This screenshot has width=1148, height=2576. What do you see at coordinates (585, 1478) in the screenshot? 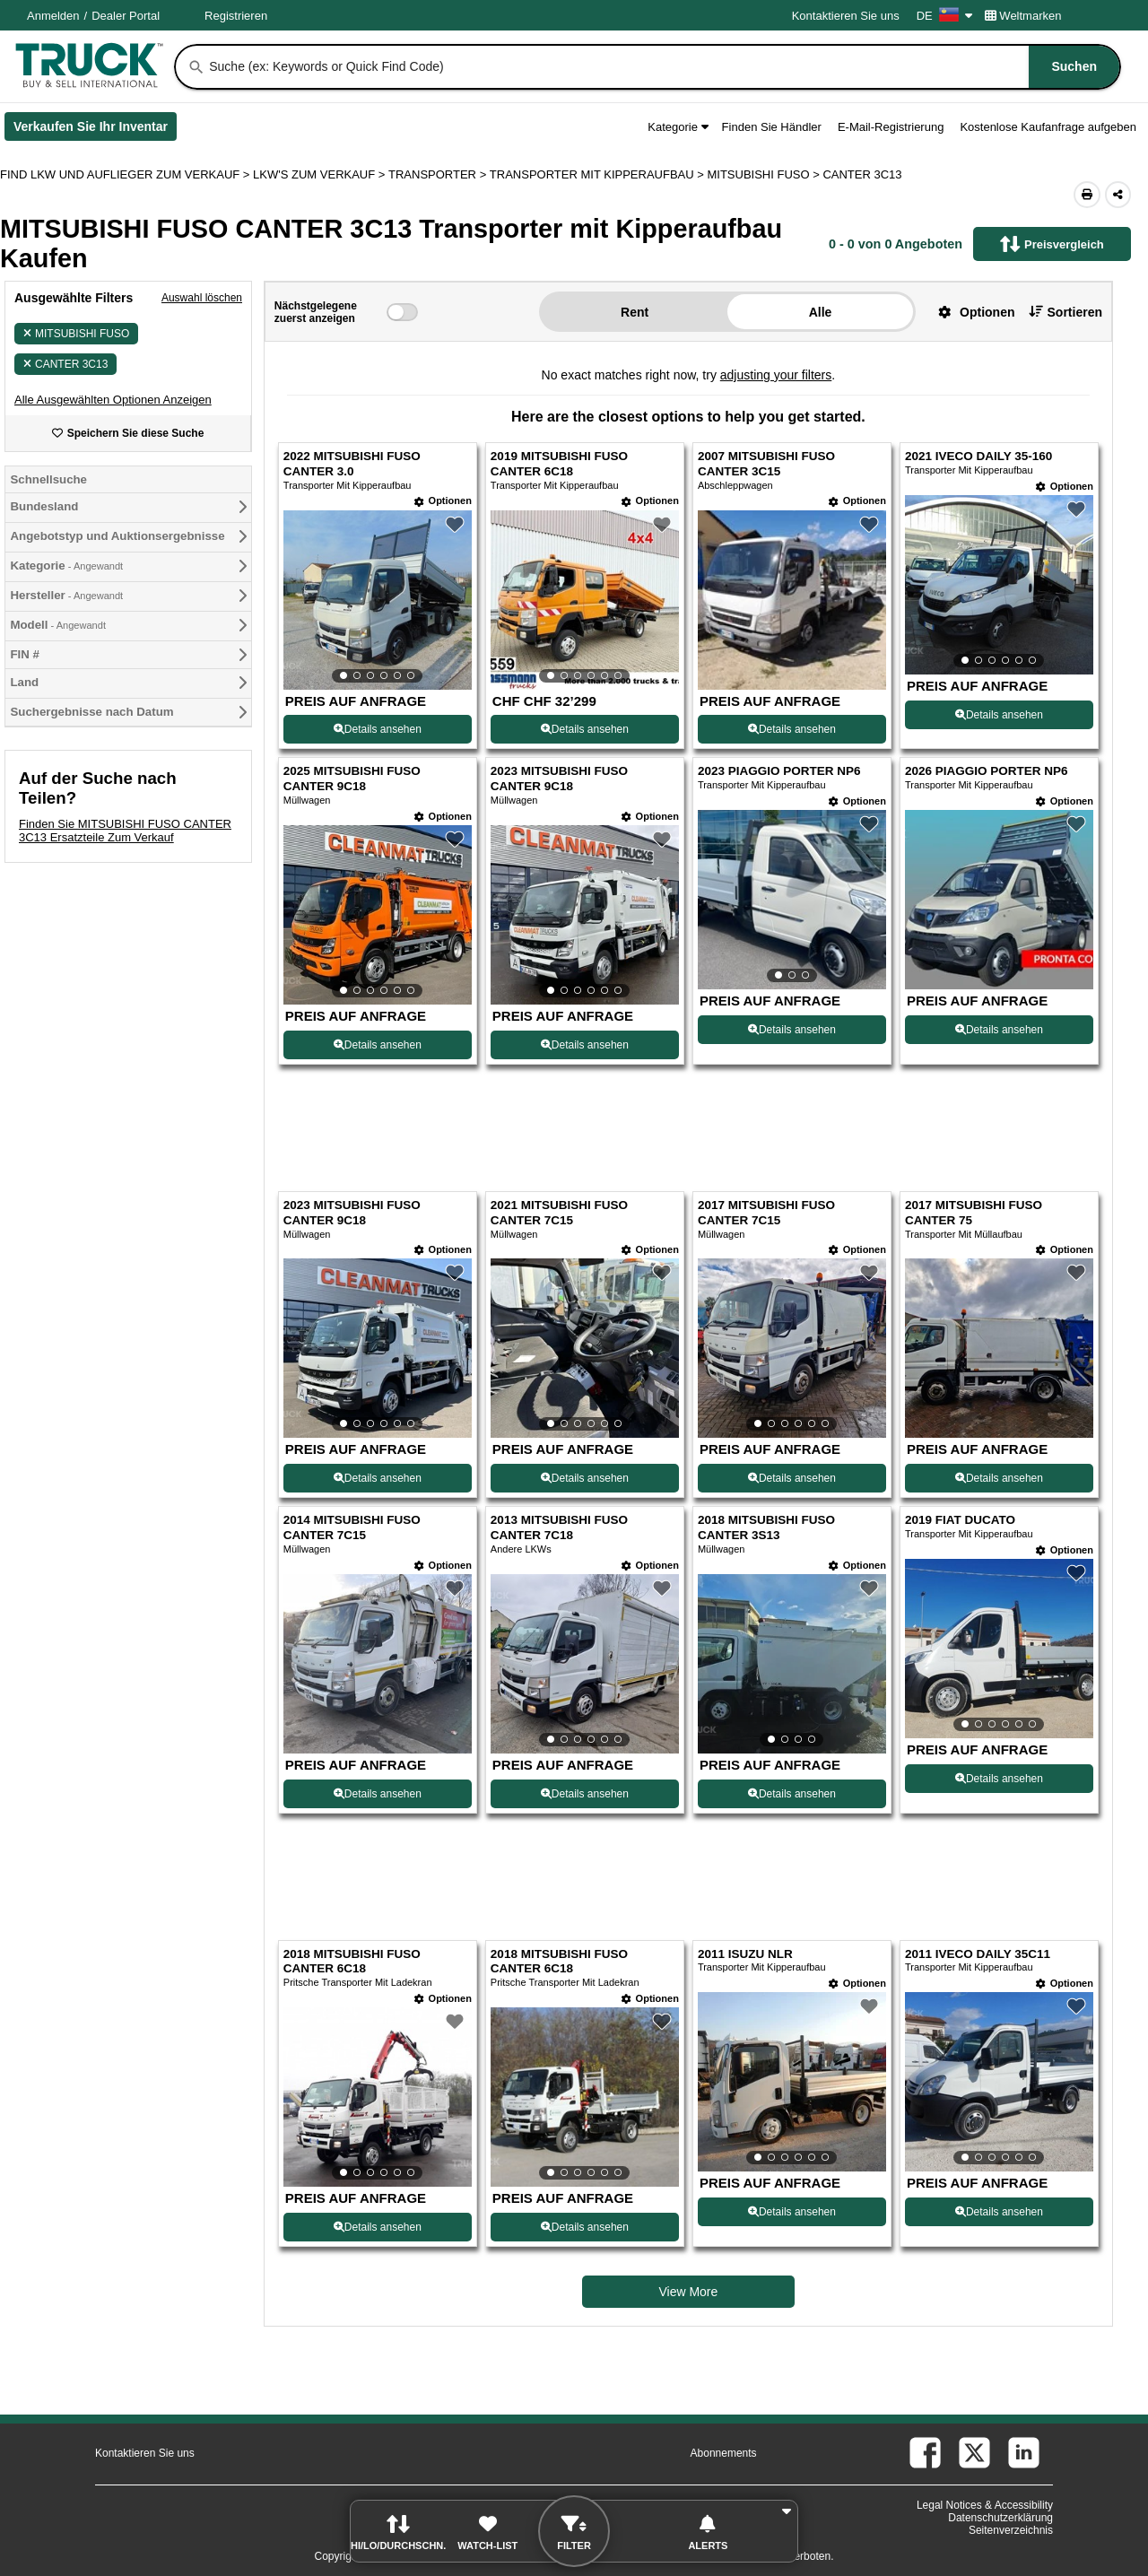
I see `Details ansehen [View Details For 2021 MITSUBISHI FUSO CANTER 7C15 (10)]` at bounding box center [585, 1478].